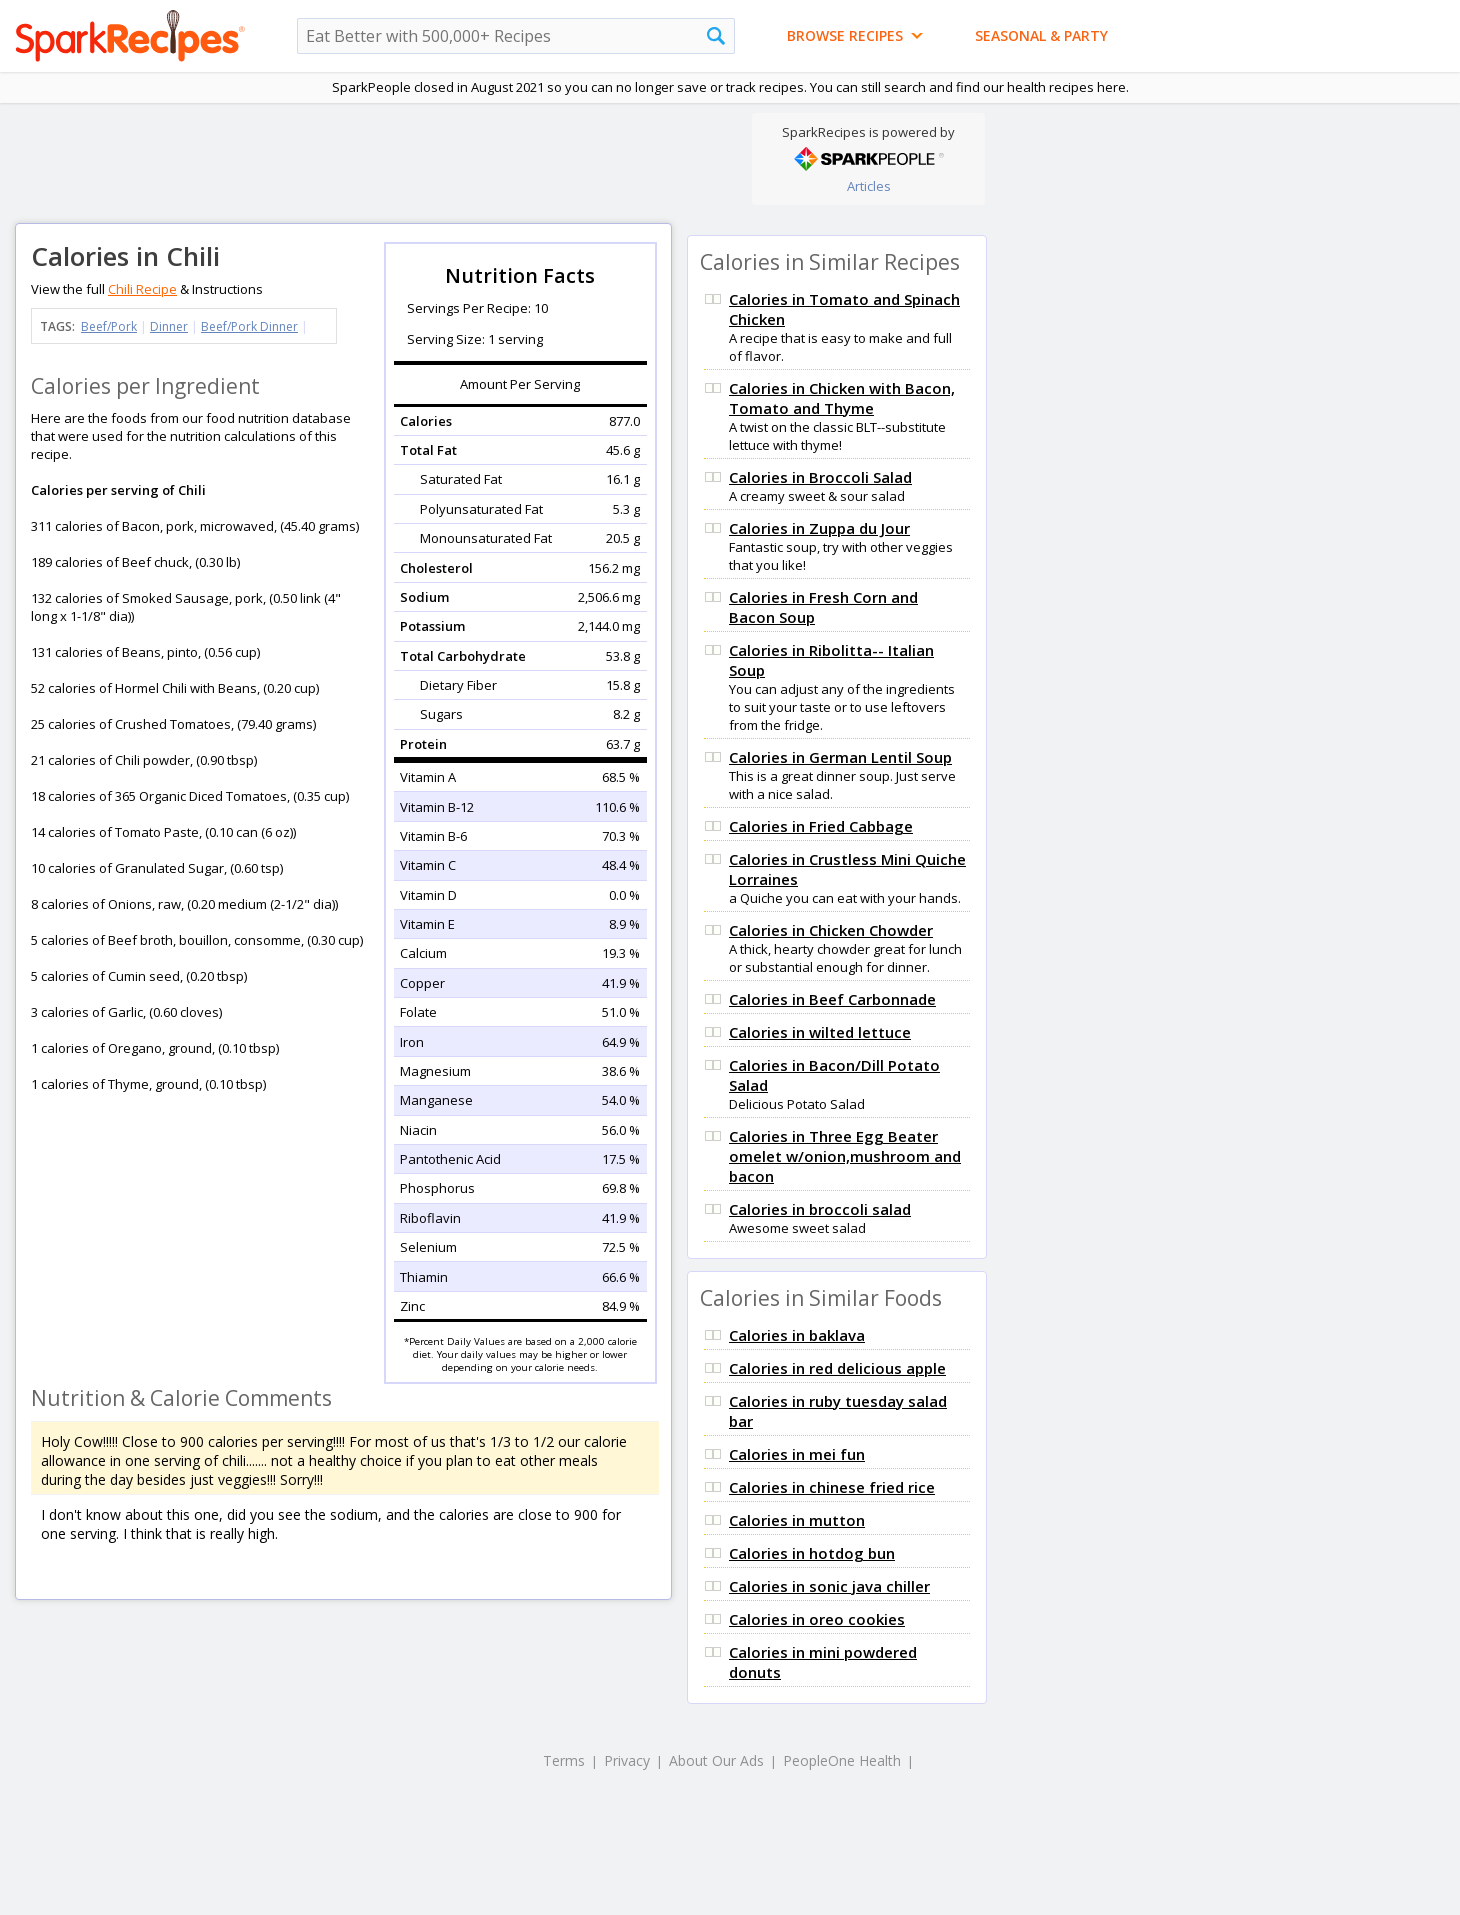  What do you see at coordinates (820, 477) in the screenshot?
I see `Calories in Broccoli Salad` at bounding box center [820, 477].